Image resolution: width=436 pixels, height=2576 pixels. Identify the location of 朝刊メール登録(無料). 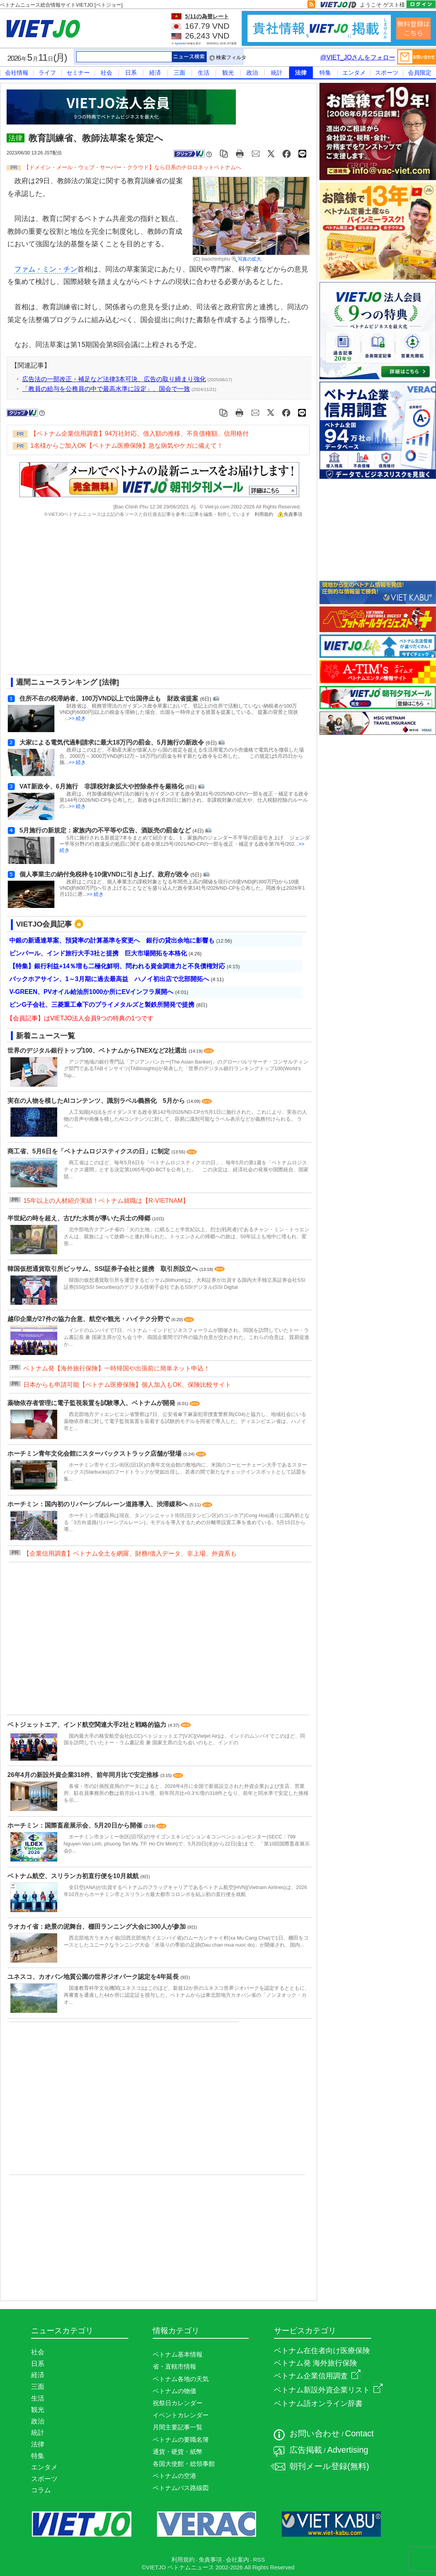
(329, 2466).